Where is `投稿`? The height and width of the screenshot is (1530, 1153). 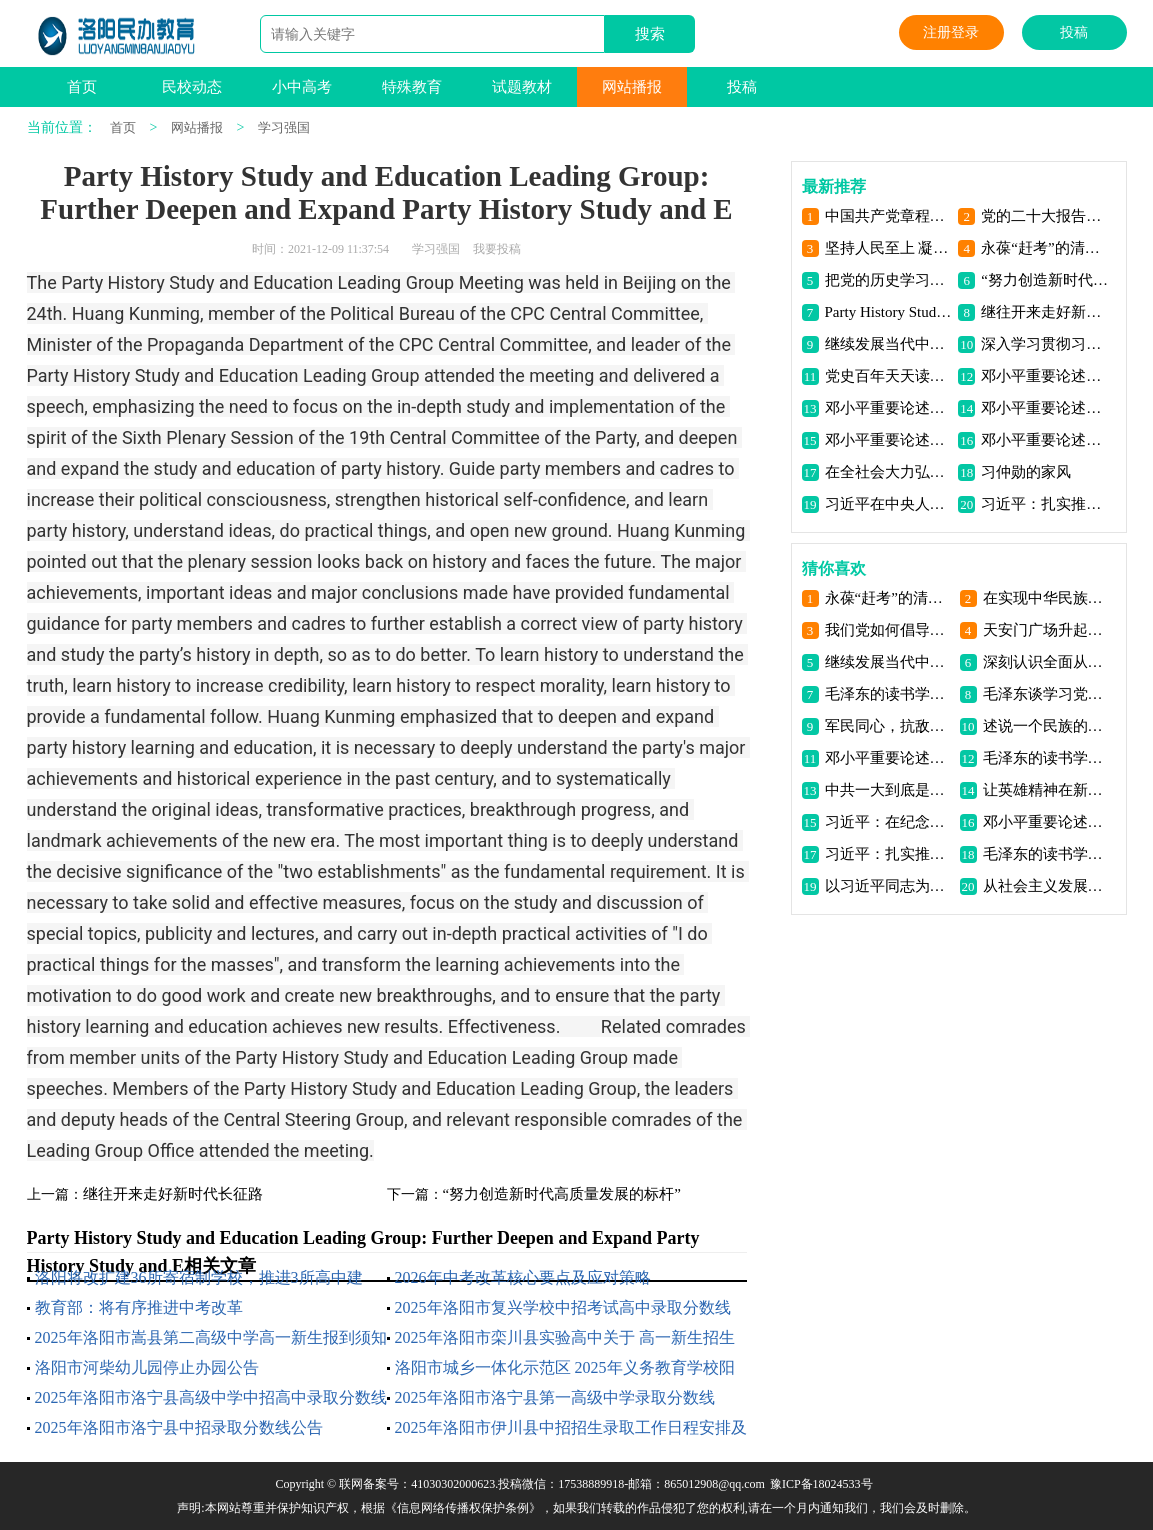
投稿 is located at coordinates (1074, 32).